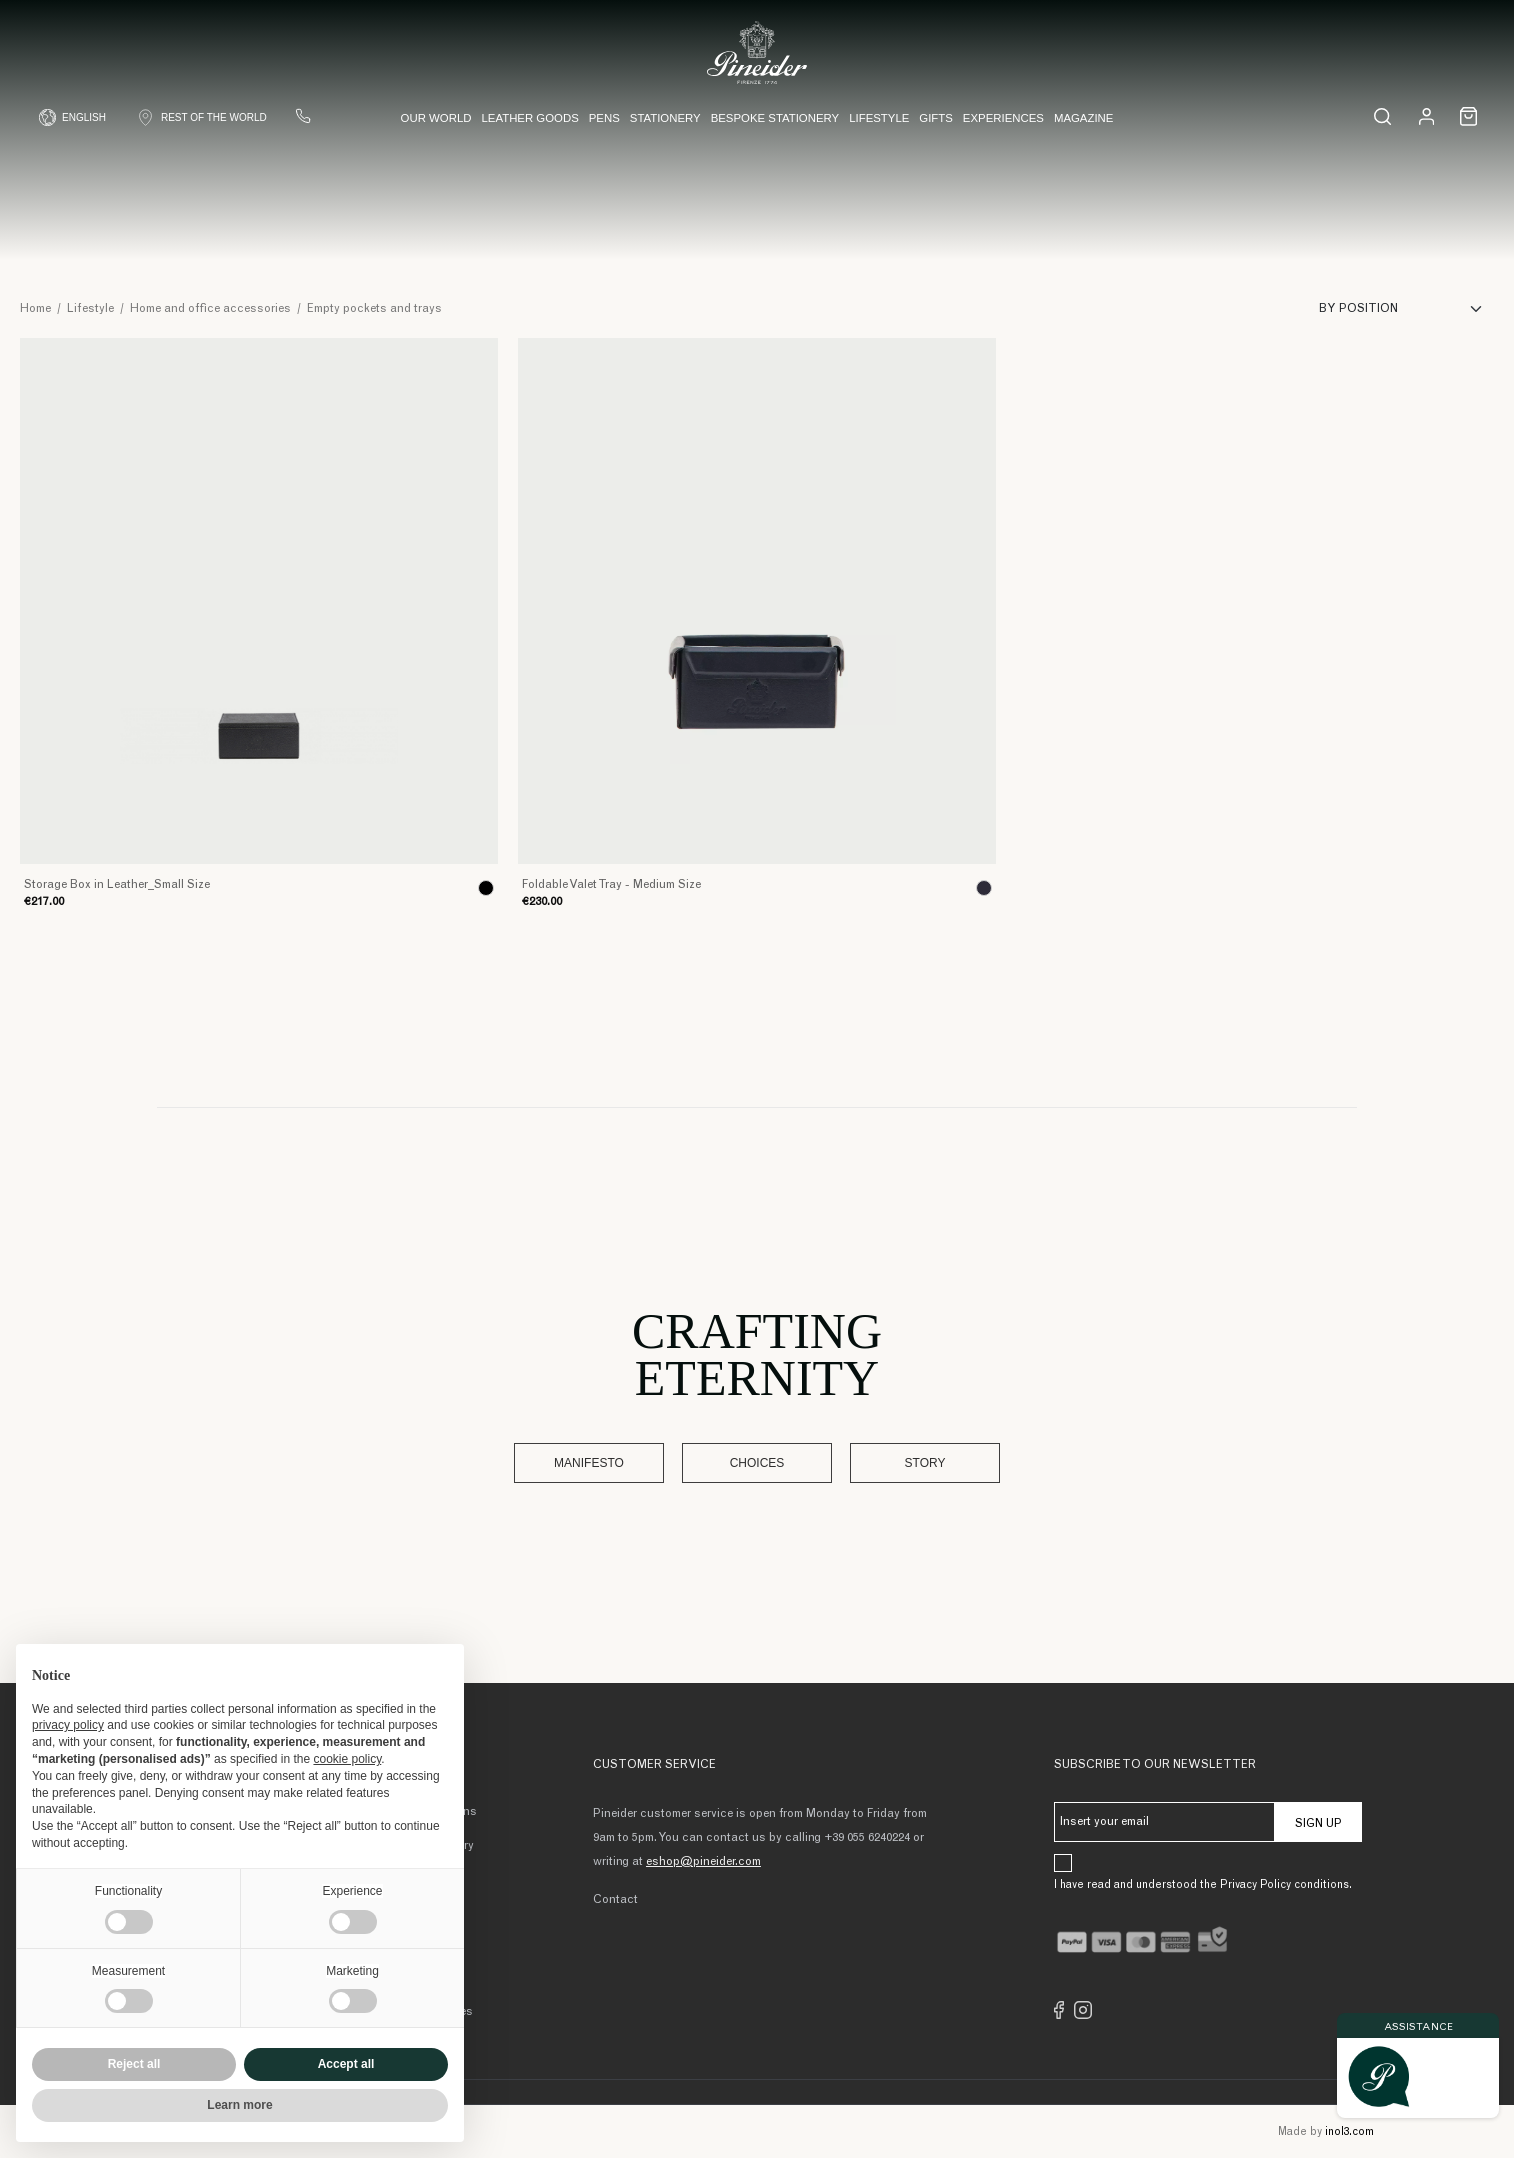 This screenshot has width=1514, height=2158. What do you see at coordinates (346, 2064) in the screenshot?
I see `Accept all [button]` at bounding box center [346, 2064].